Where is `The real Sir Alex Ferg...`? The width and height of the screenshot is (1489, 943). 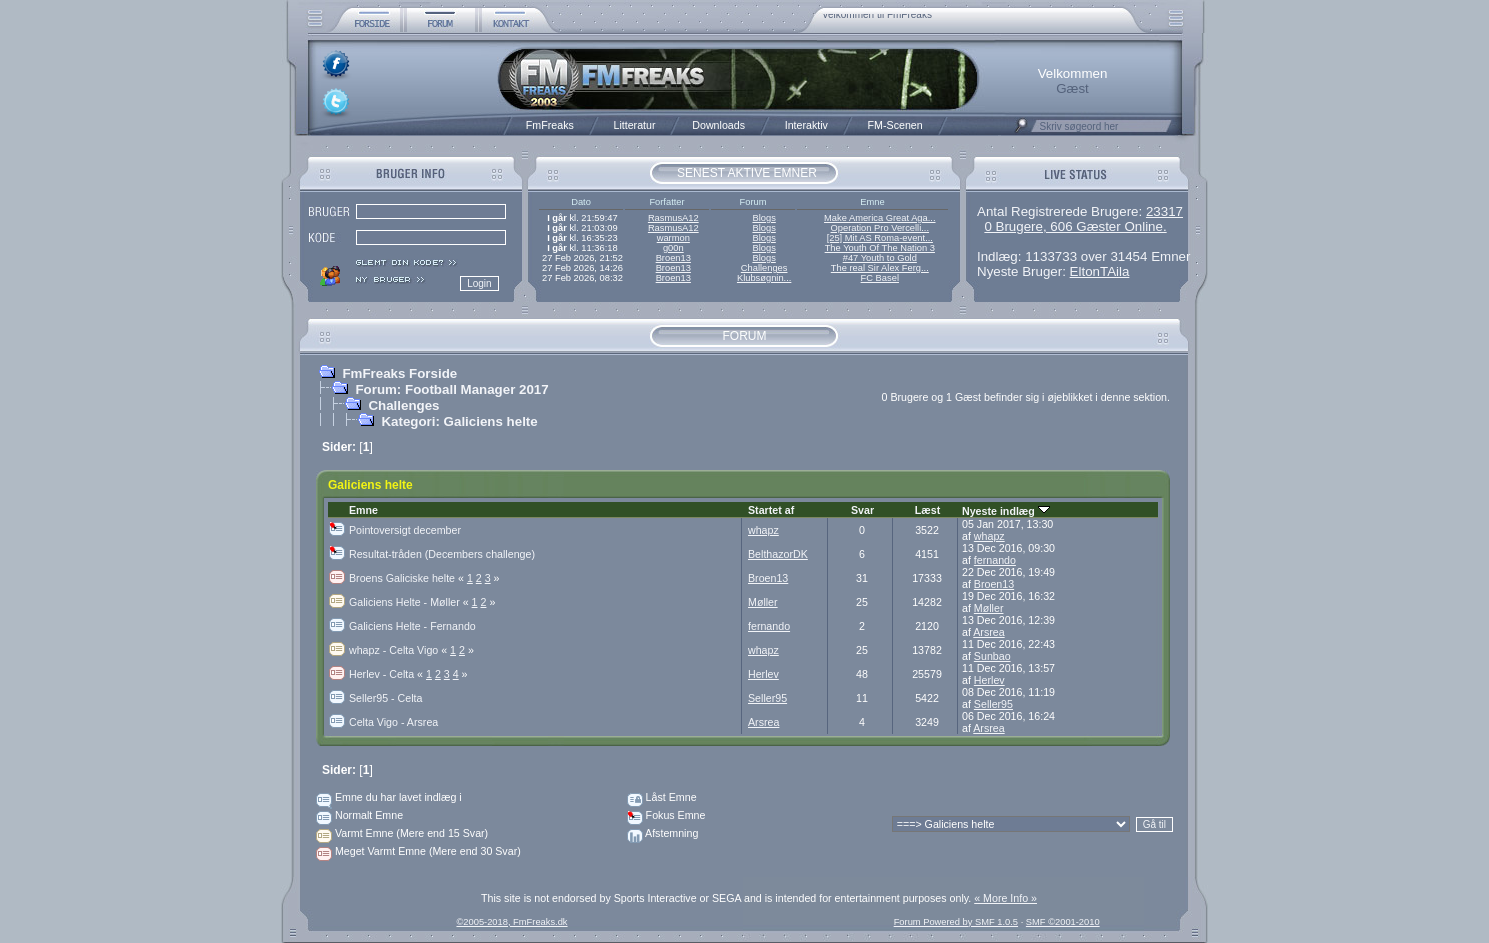 The real Sir Alex Ferg... is located at coordinates (880, 268).